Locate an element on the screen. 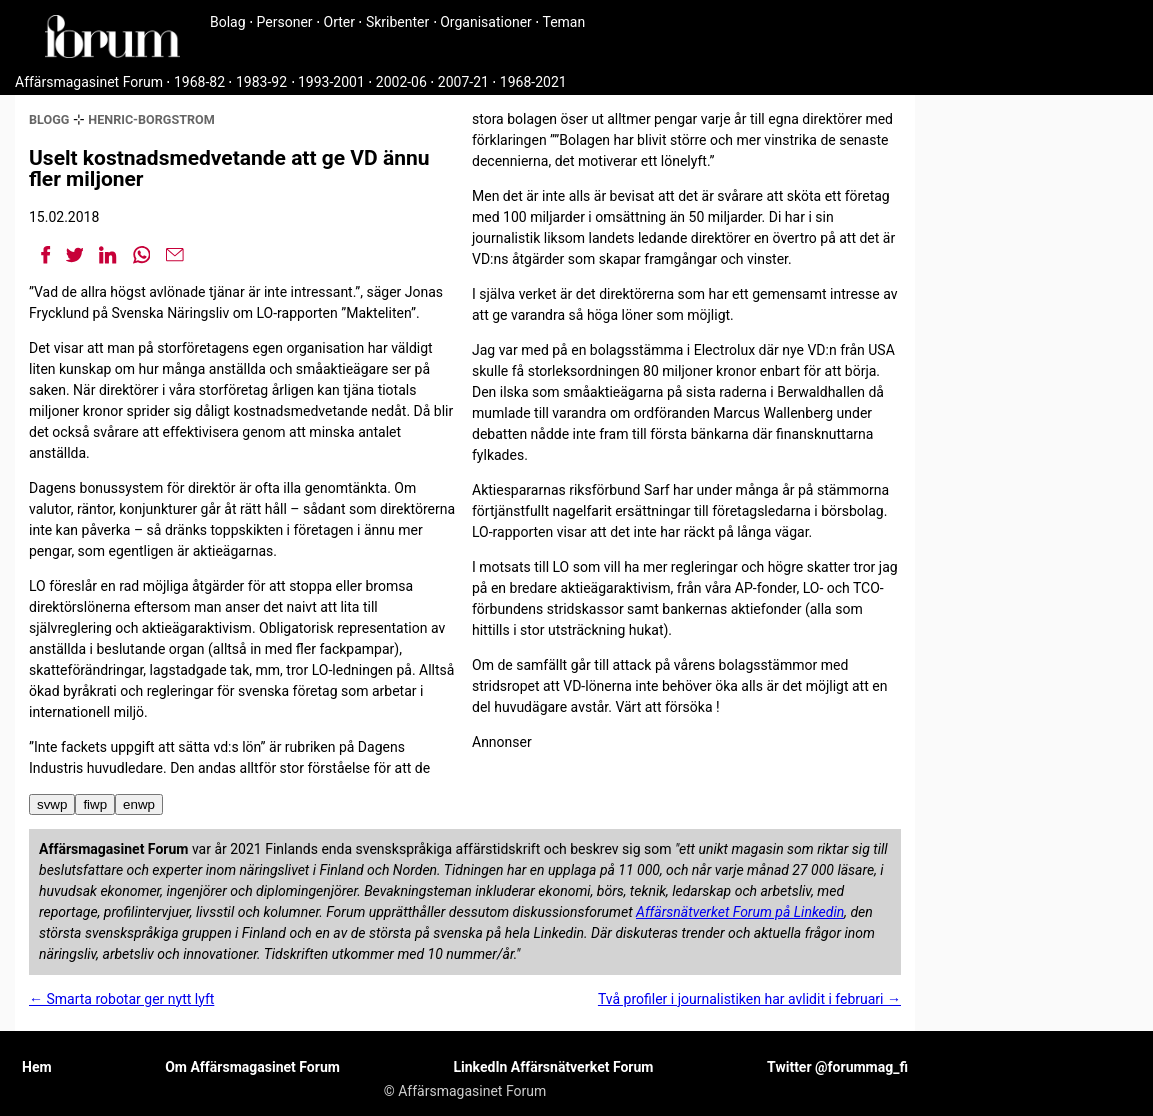 The width and height of the screenshot is (1153, 1116). Teman is located at coordinates (563, 22).